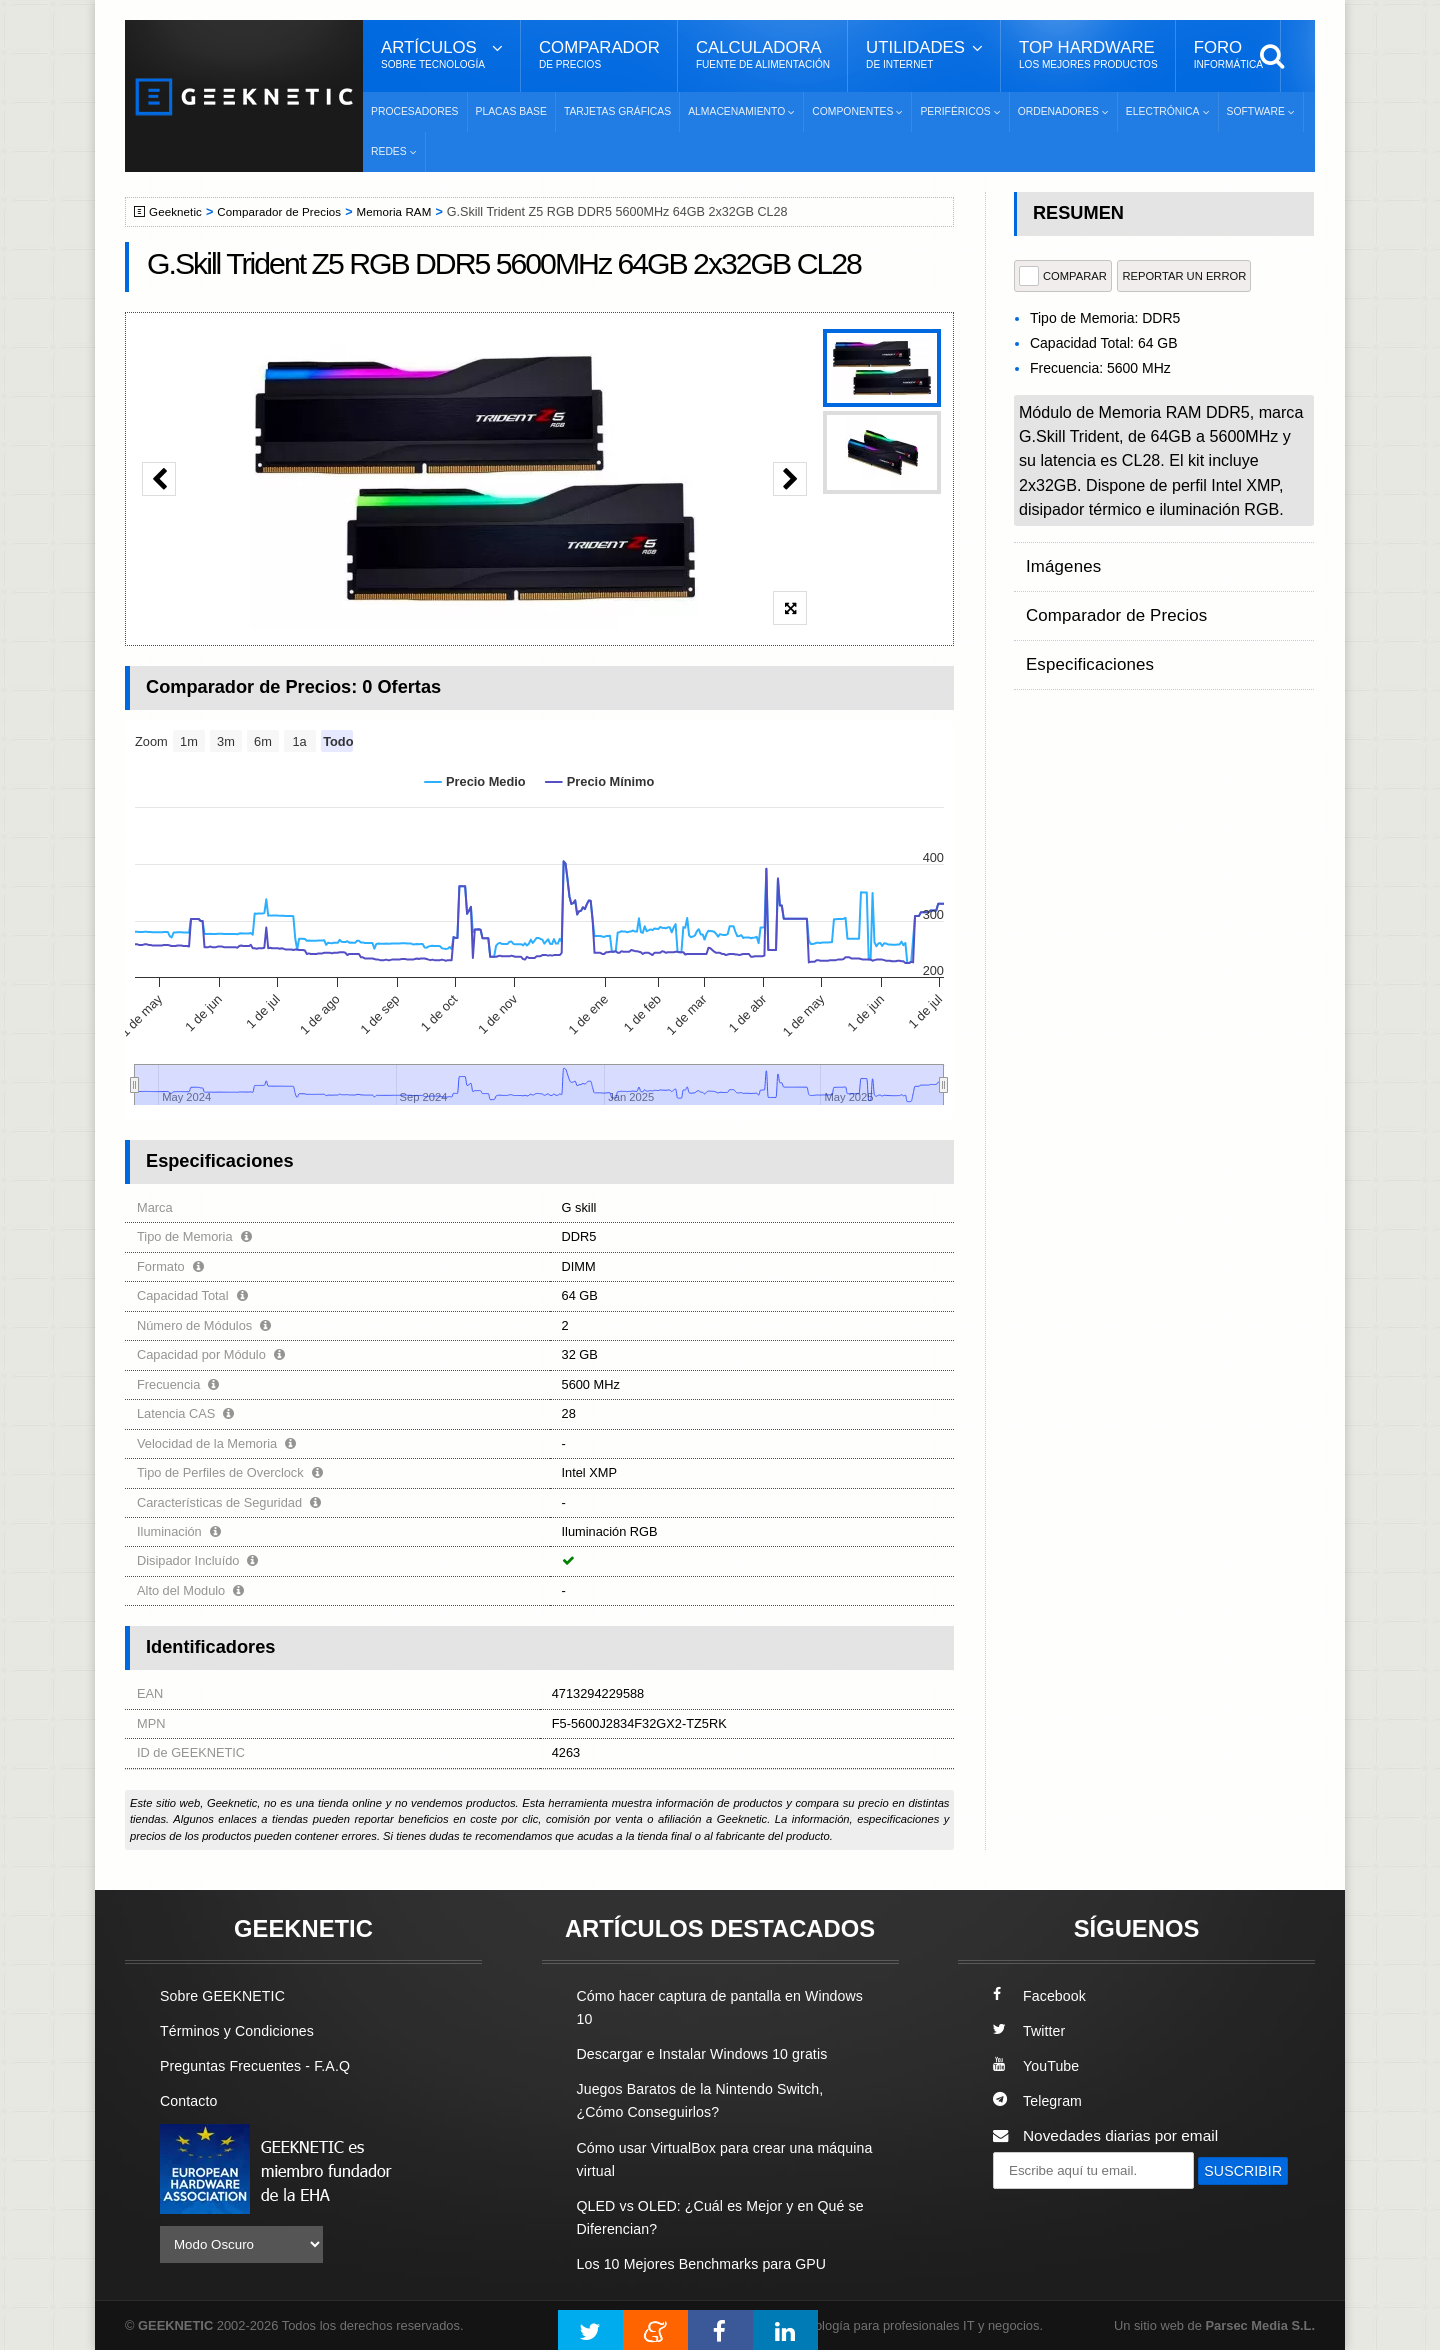 The image size is (1440, 2350). I want to click on Memoria RAM, so click(410, 212).